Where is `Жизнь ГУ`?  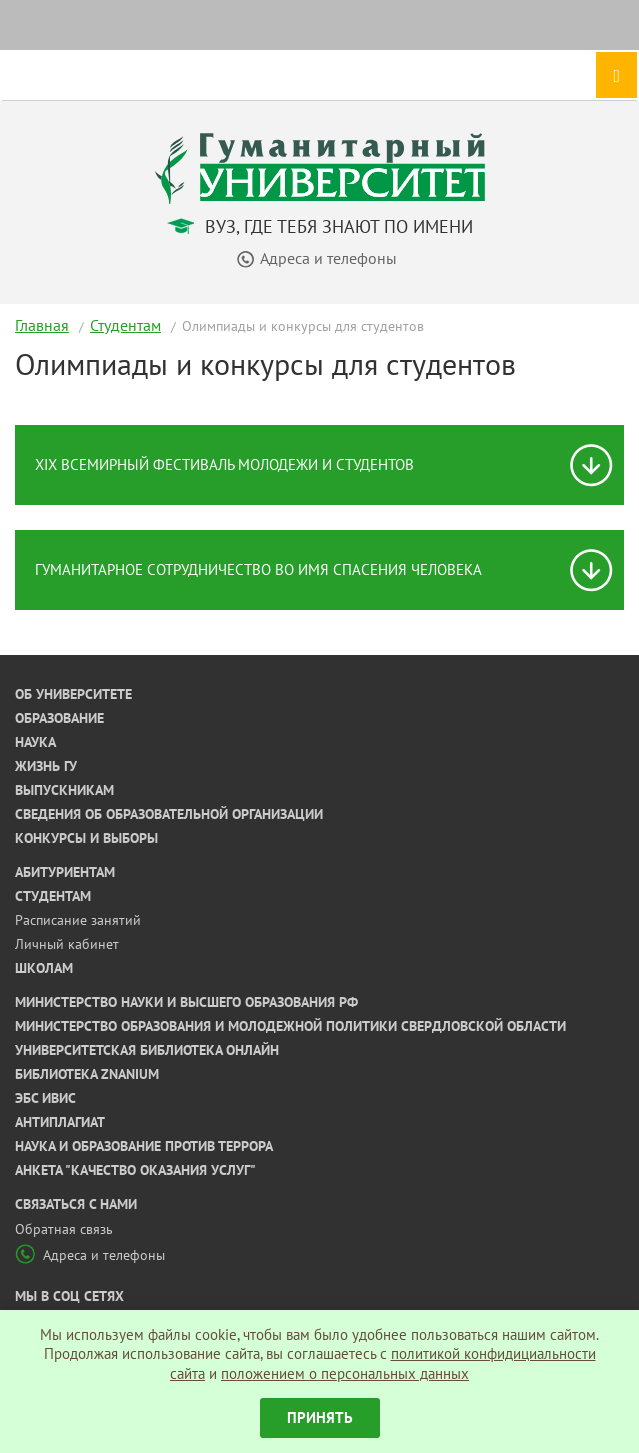 Жизнь ГУ is located at coordinates (46, 766).